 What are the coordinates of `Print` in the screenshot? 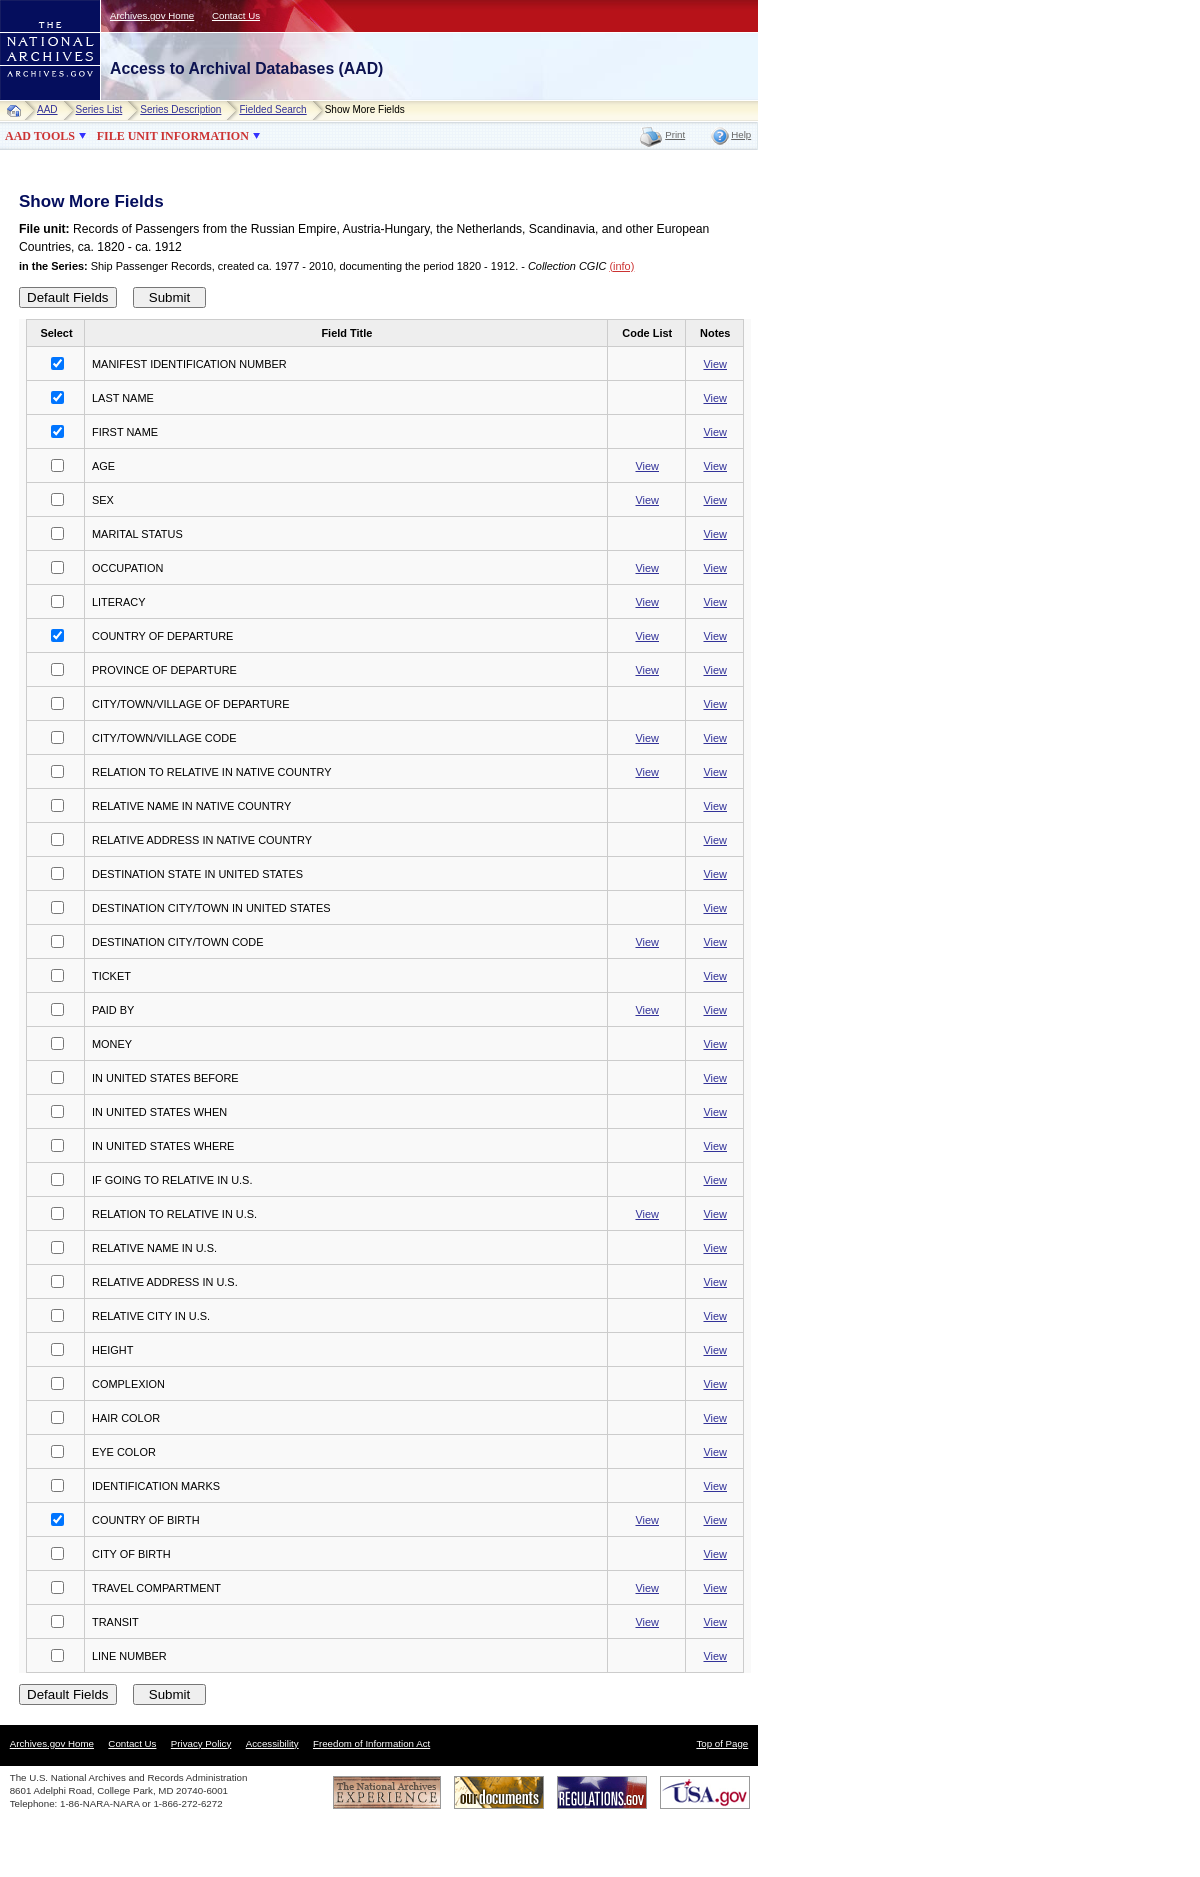 It's located at (675, 134).